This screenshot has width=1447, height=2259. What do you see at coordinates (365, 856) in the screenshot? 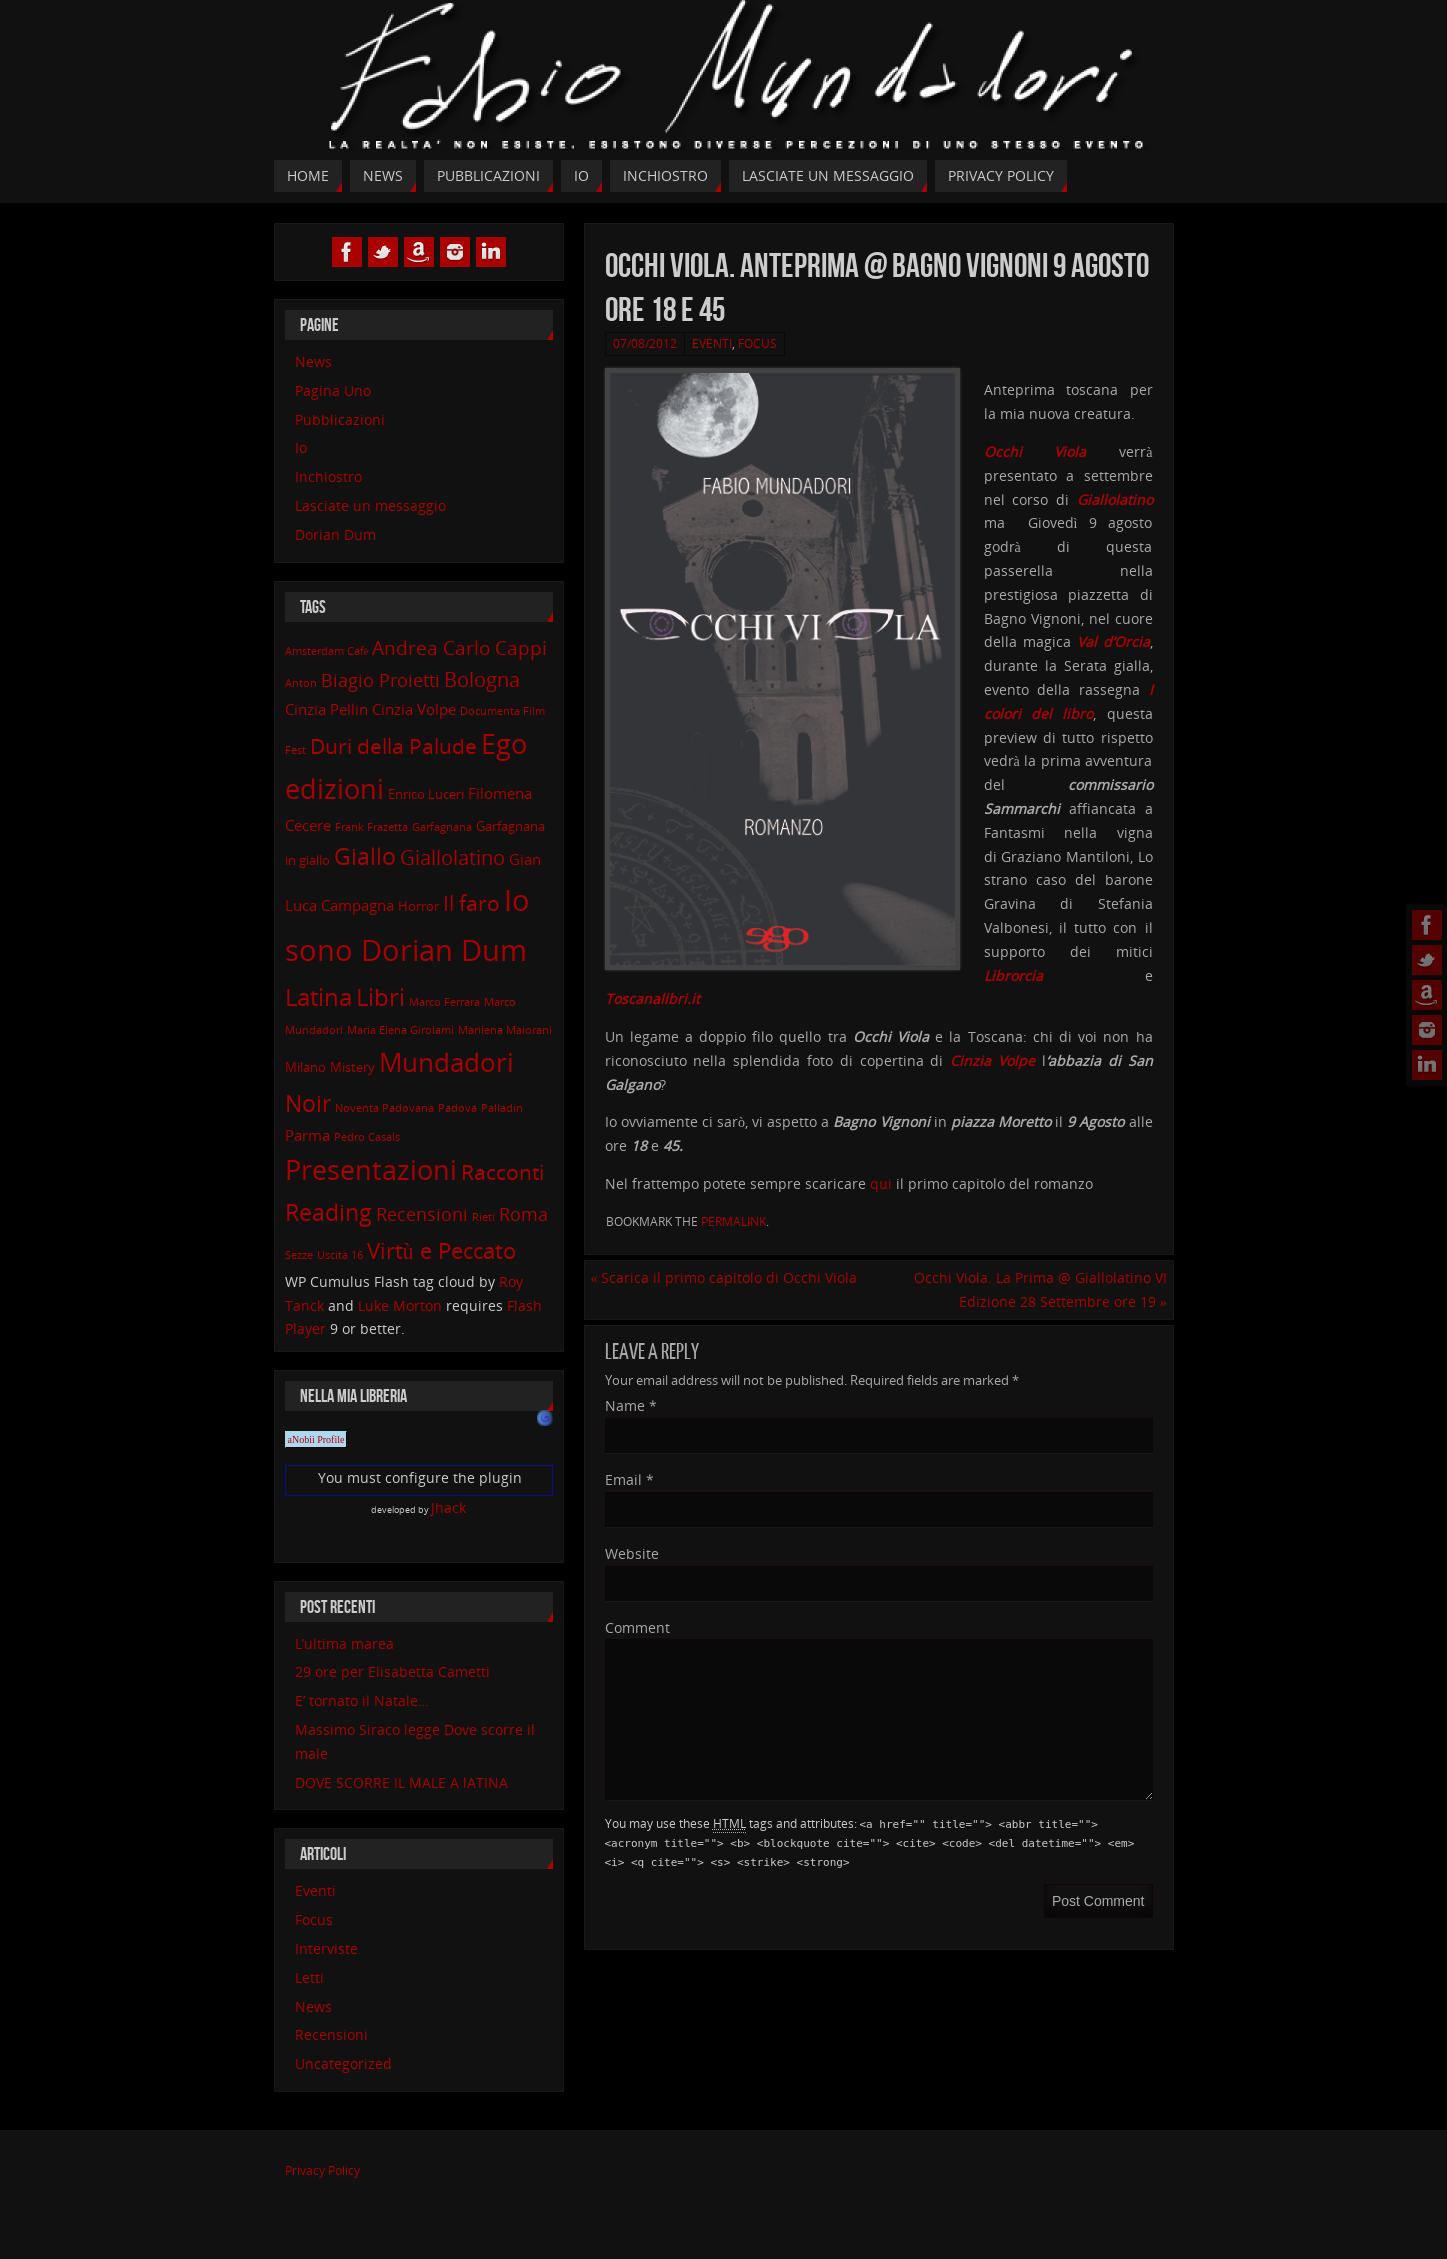
I see `Giallo` at bounding box center [365, 856].